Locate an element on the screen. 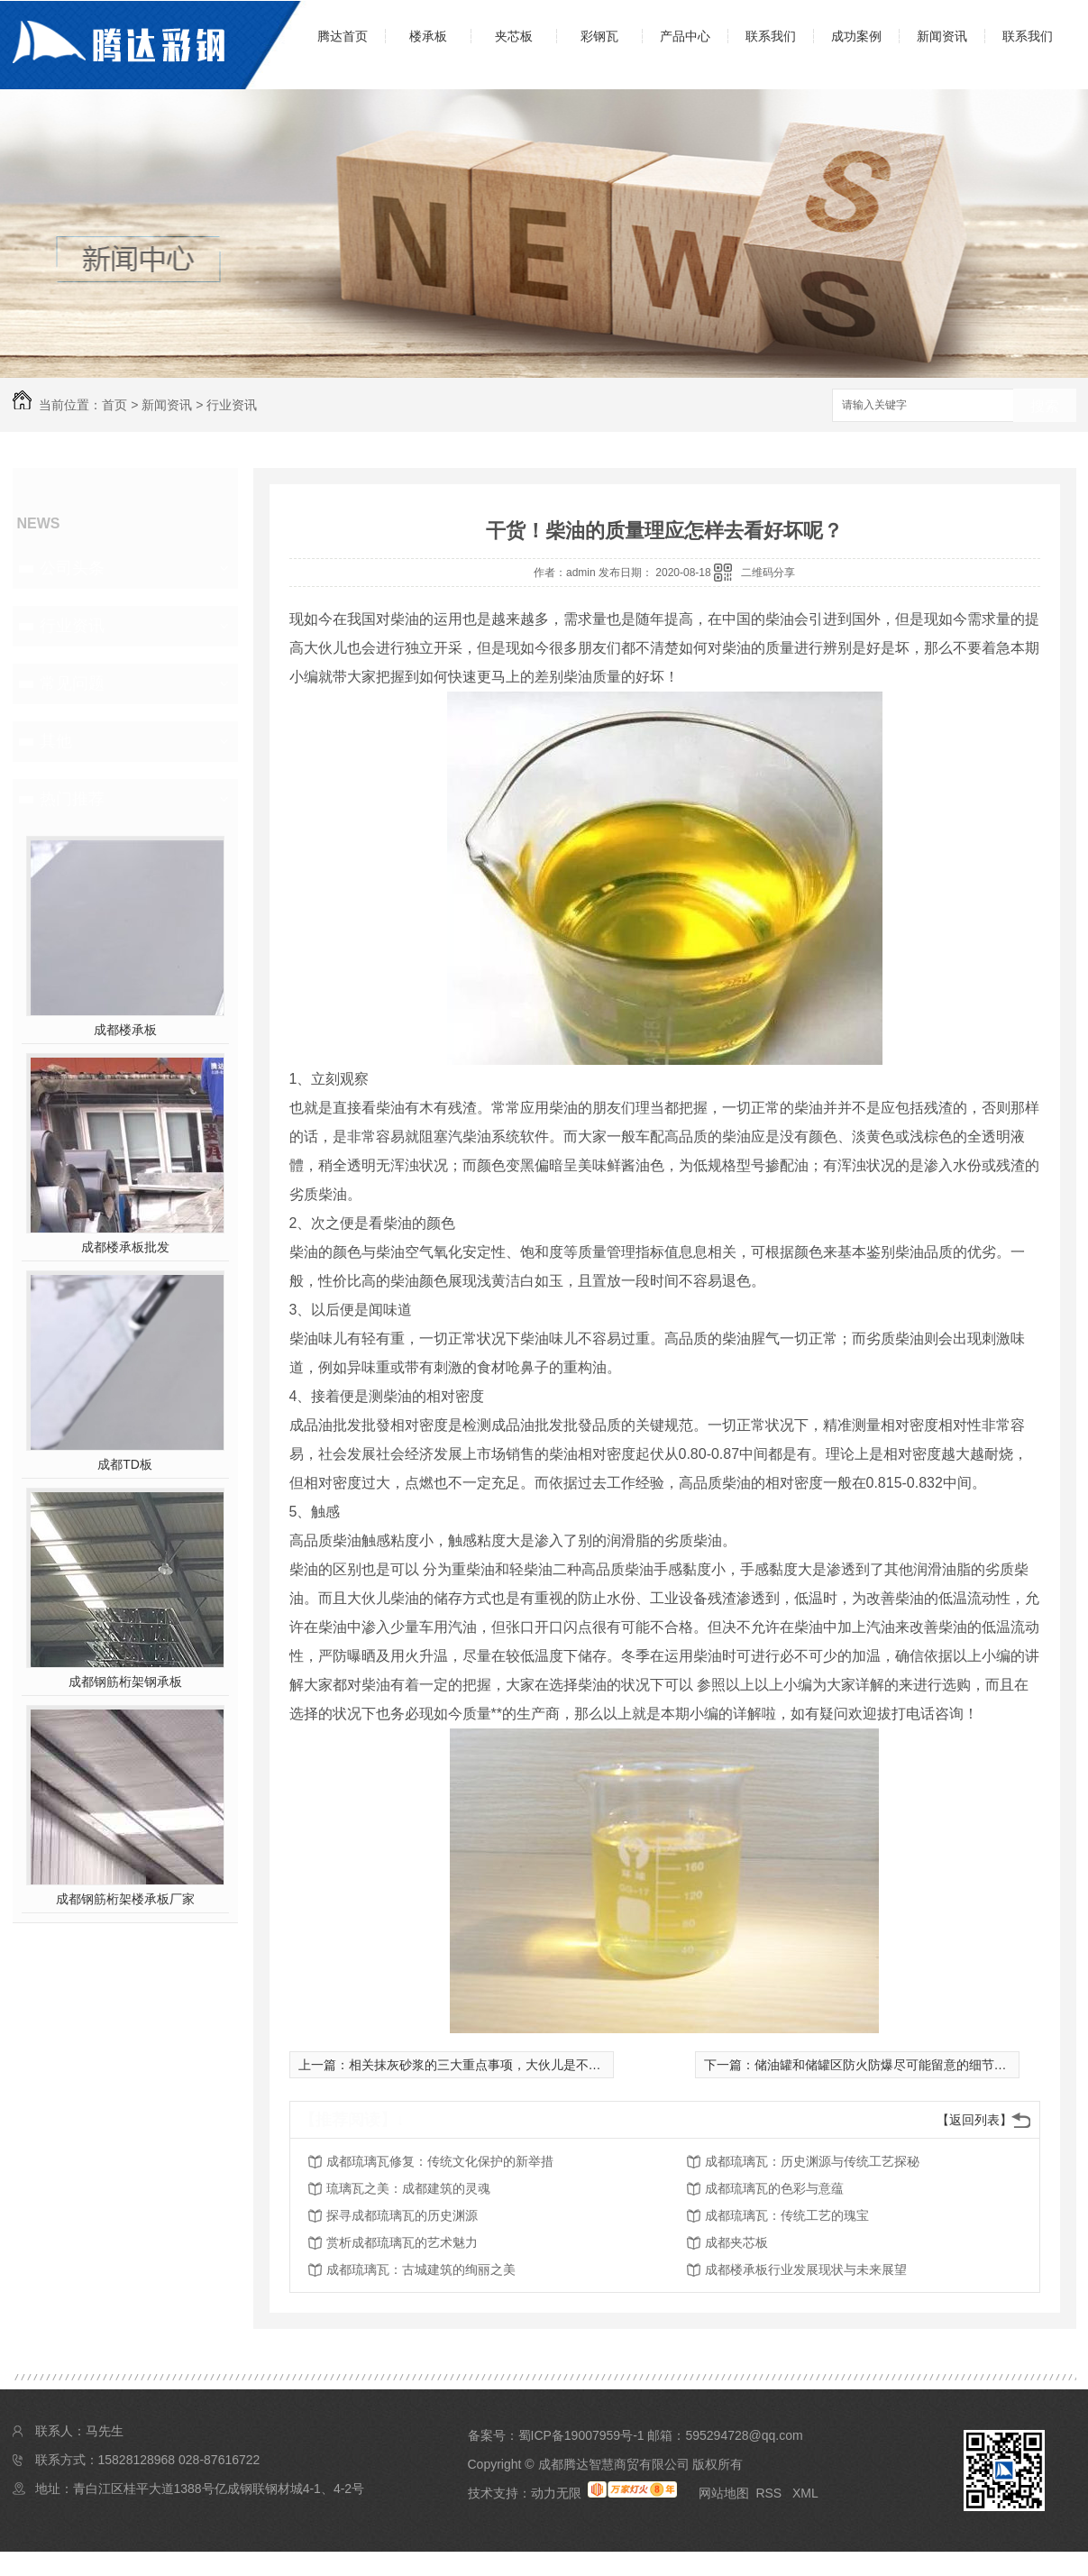  蜀ICP备19007959号-1 is located at coordinates (581, 2435).